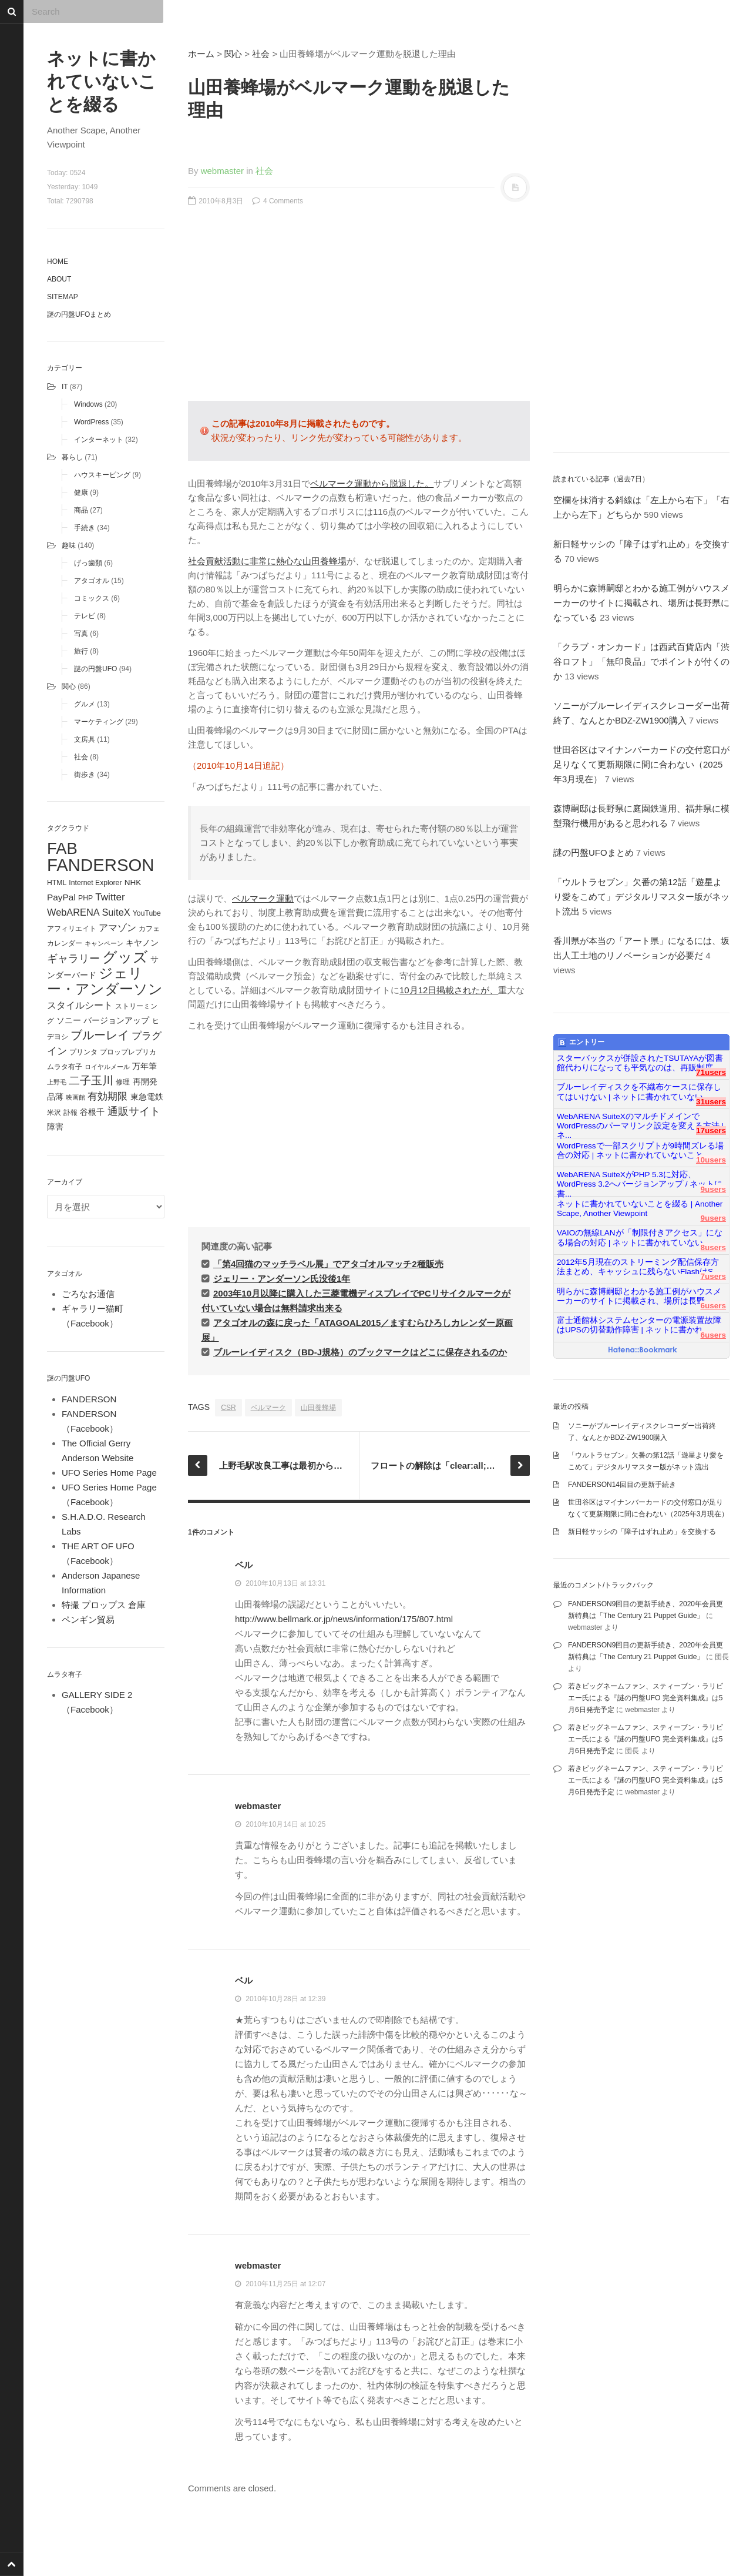 Image resolution: width=753 pixels, height=2576 pixels. Describe the element at coordinates (318, 1407) in the screenshot. I see `山田養蜂場` at that location.